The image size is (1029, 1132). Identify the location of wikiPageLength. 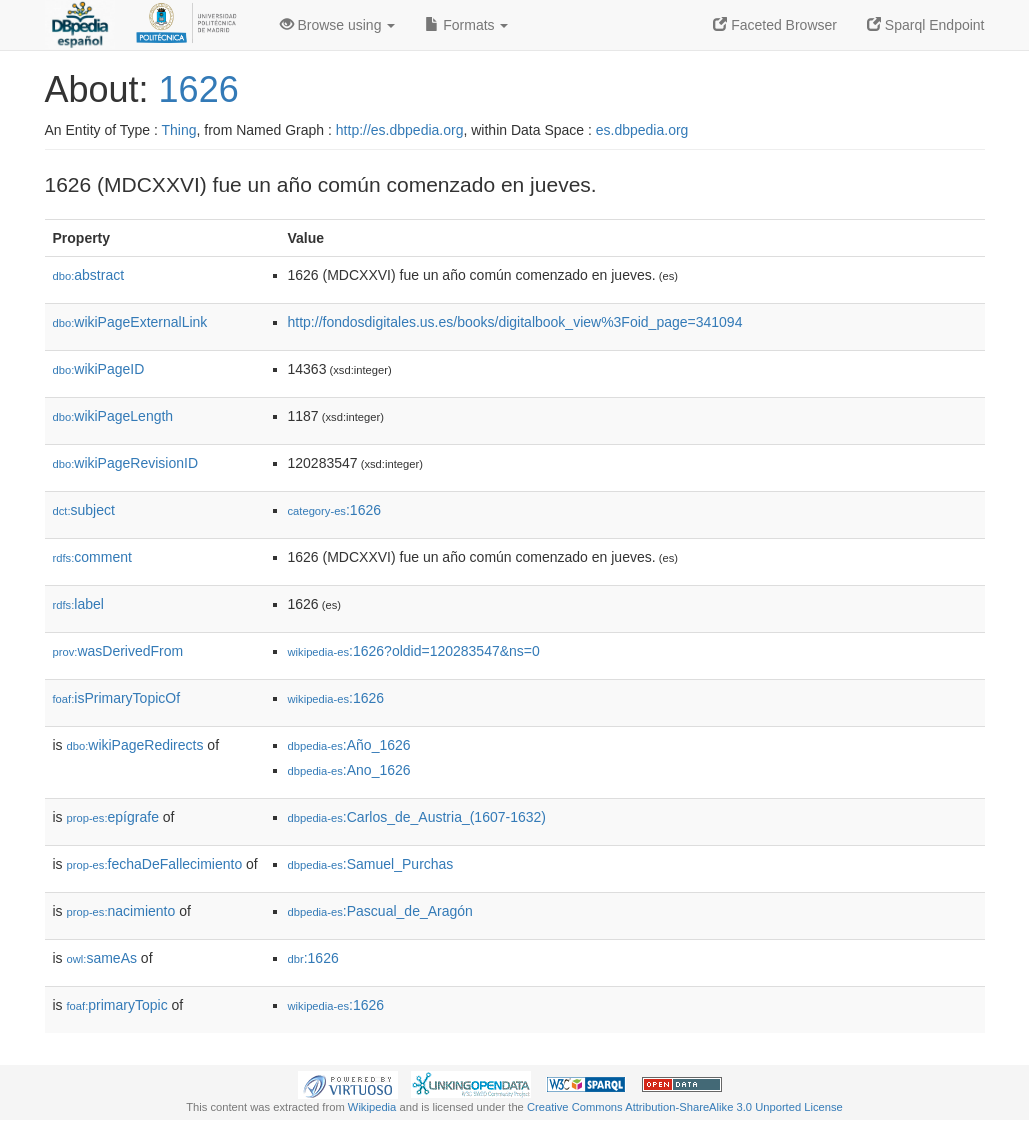
(113, 416).